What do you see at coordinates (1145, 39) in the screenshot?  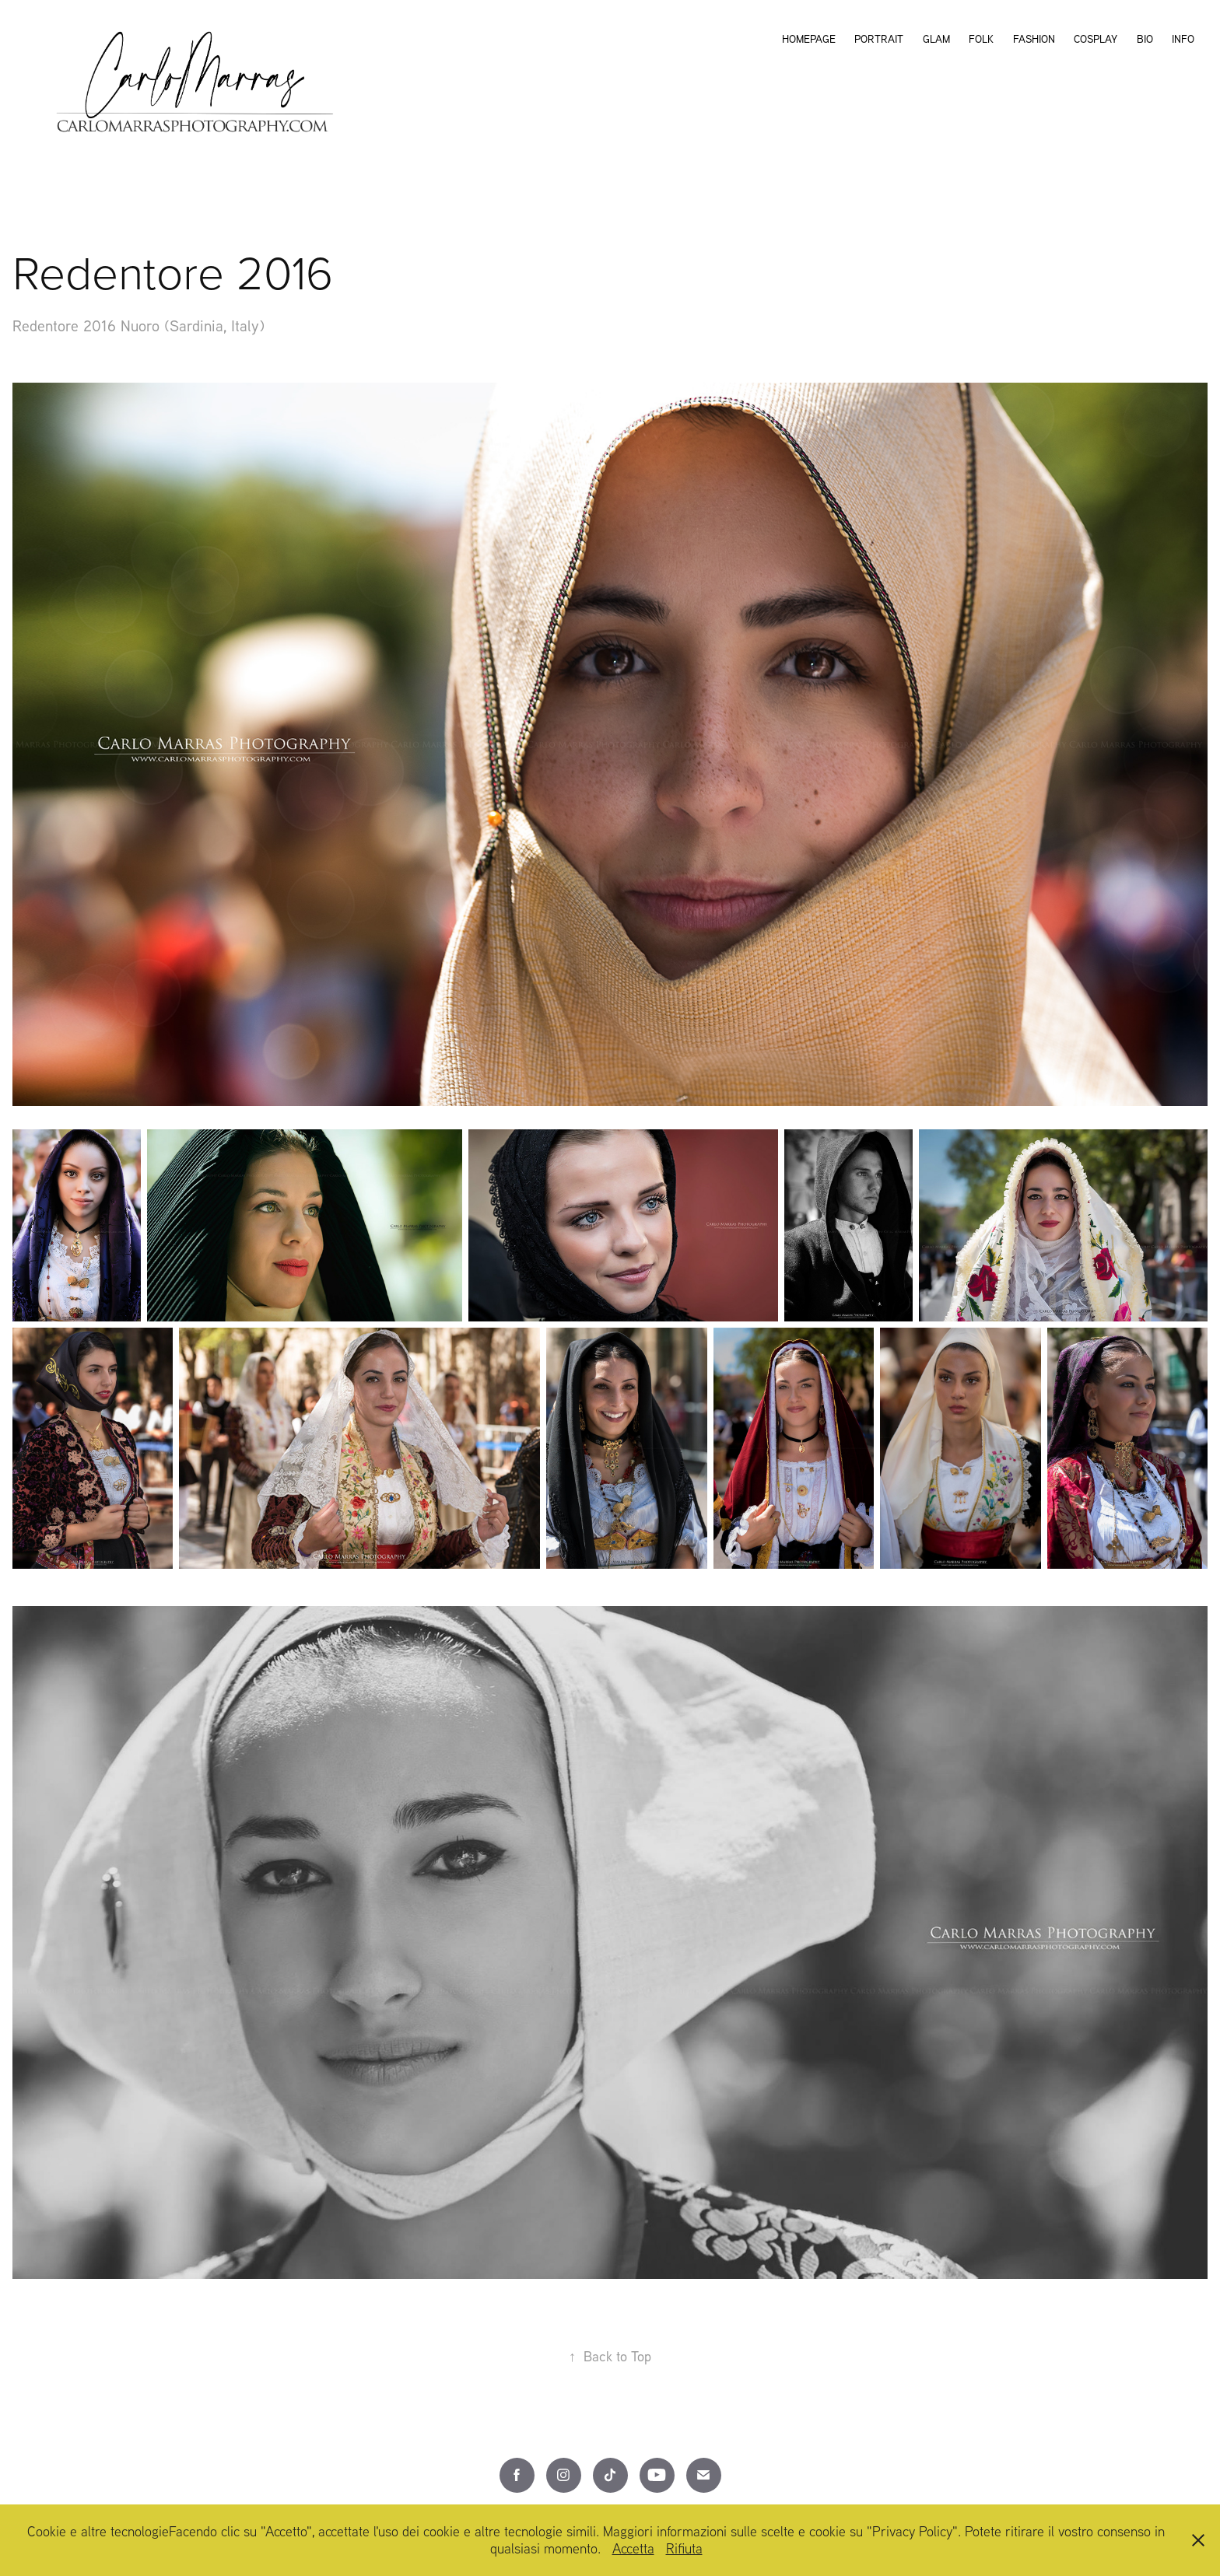 I see `Bio` at bounding box center [1145, 39].